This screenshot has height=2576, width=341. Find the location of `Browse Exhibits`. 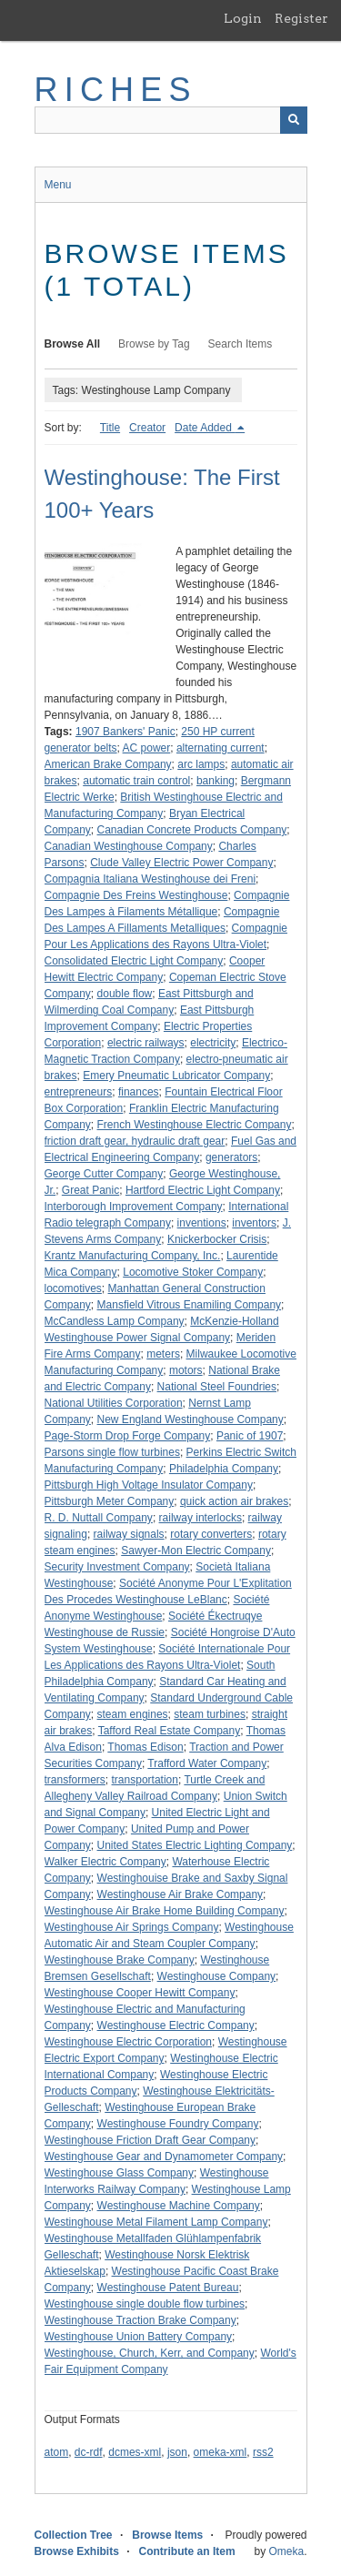

Browse Exhibits is located at coordinates (77, 2551).